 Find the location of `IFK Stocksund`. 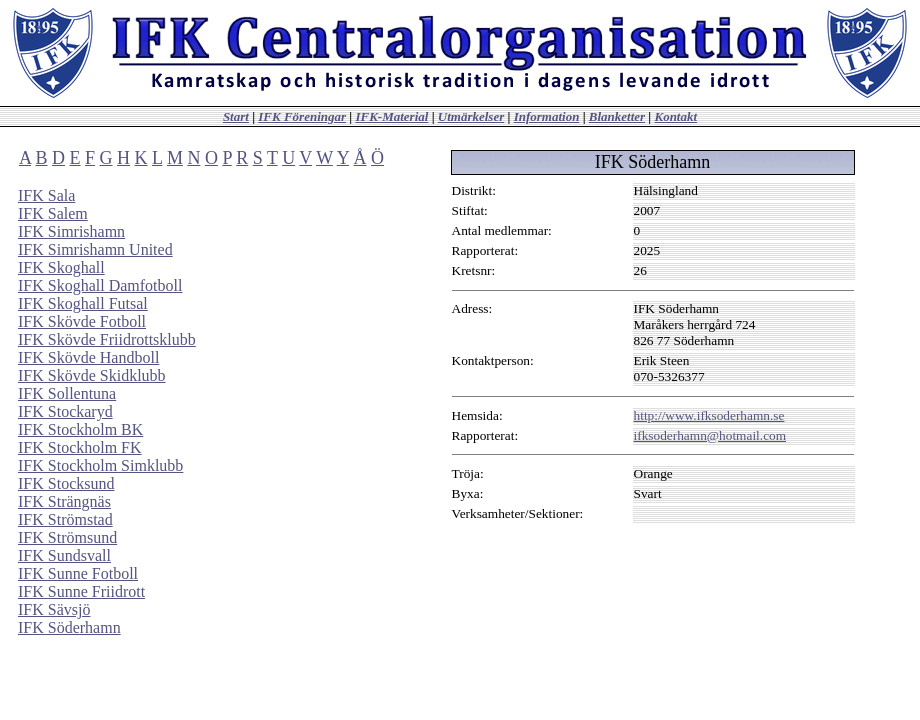

IFK Stocksund is located at coordinates (66, 483).